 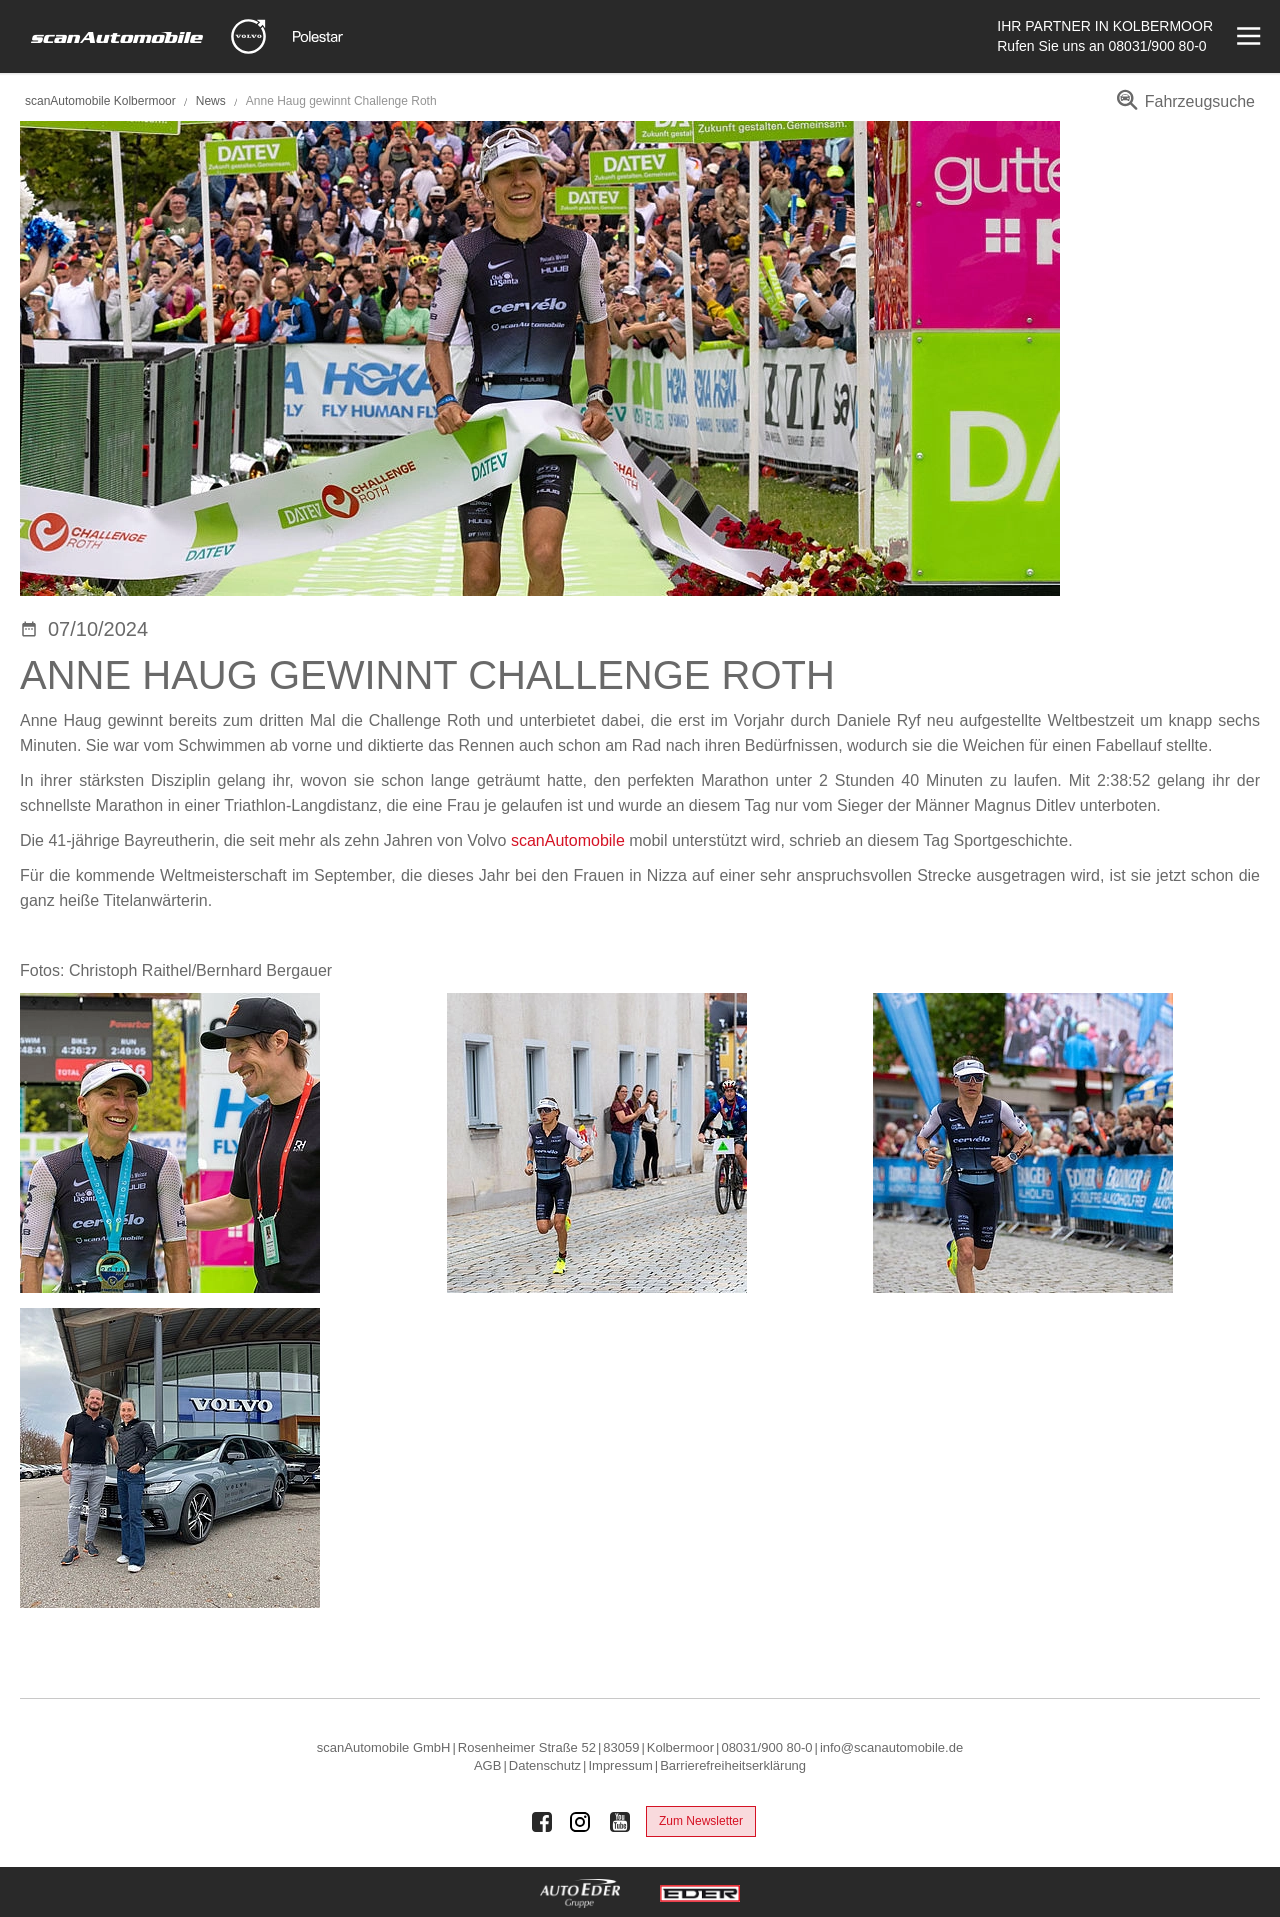 What do you see at coordinates (100, 101) in the screenshot?
I see `scanAutomobile Kolbermoor` at bounding box center [100, 101].